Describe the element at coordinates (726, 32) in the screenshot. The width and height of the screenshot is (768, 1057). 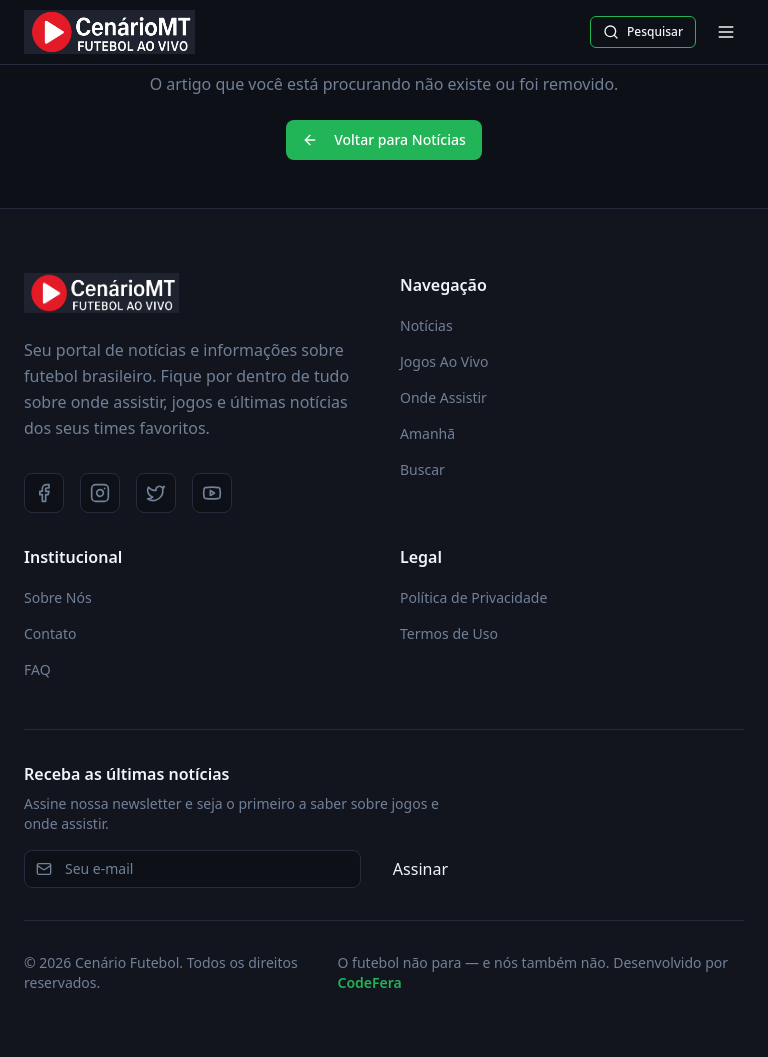
I see `[Abrir menu]` at that location.